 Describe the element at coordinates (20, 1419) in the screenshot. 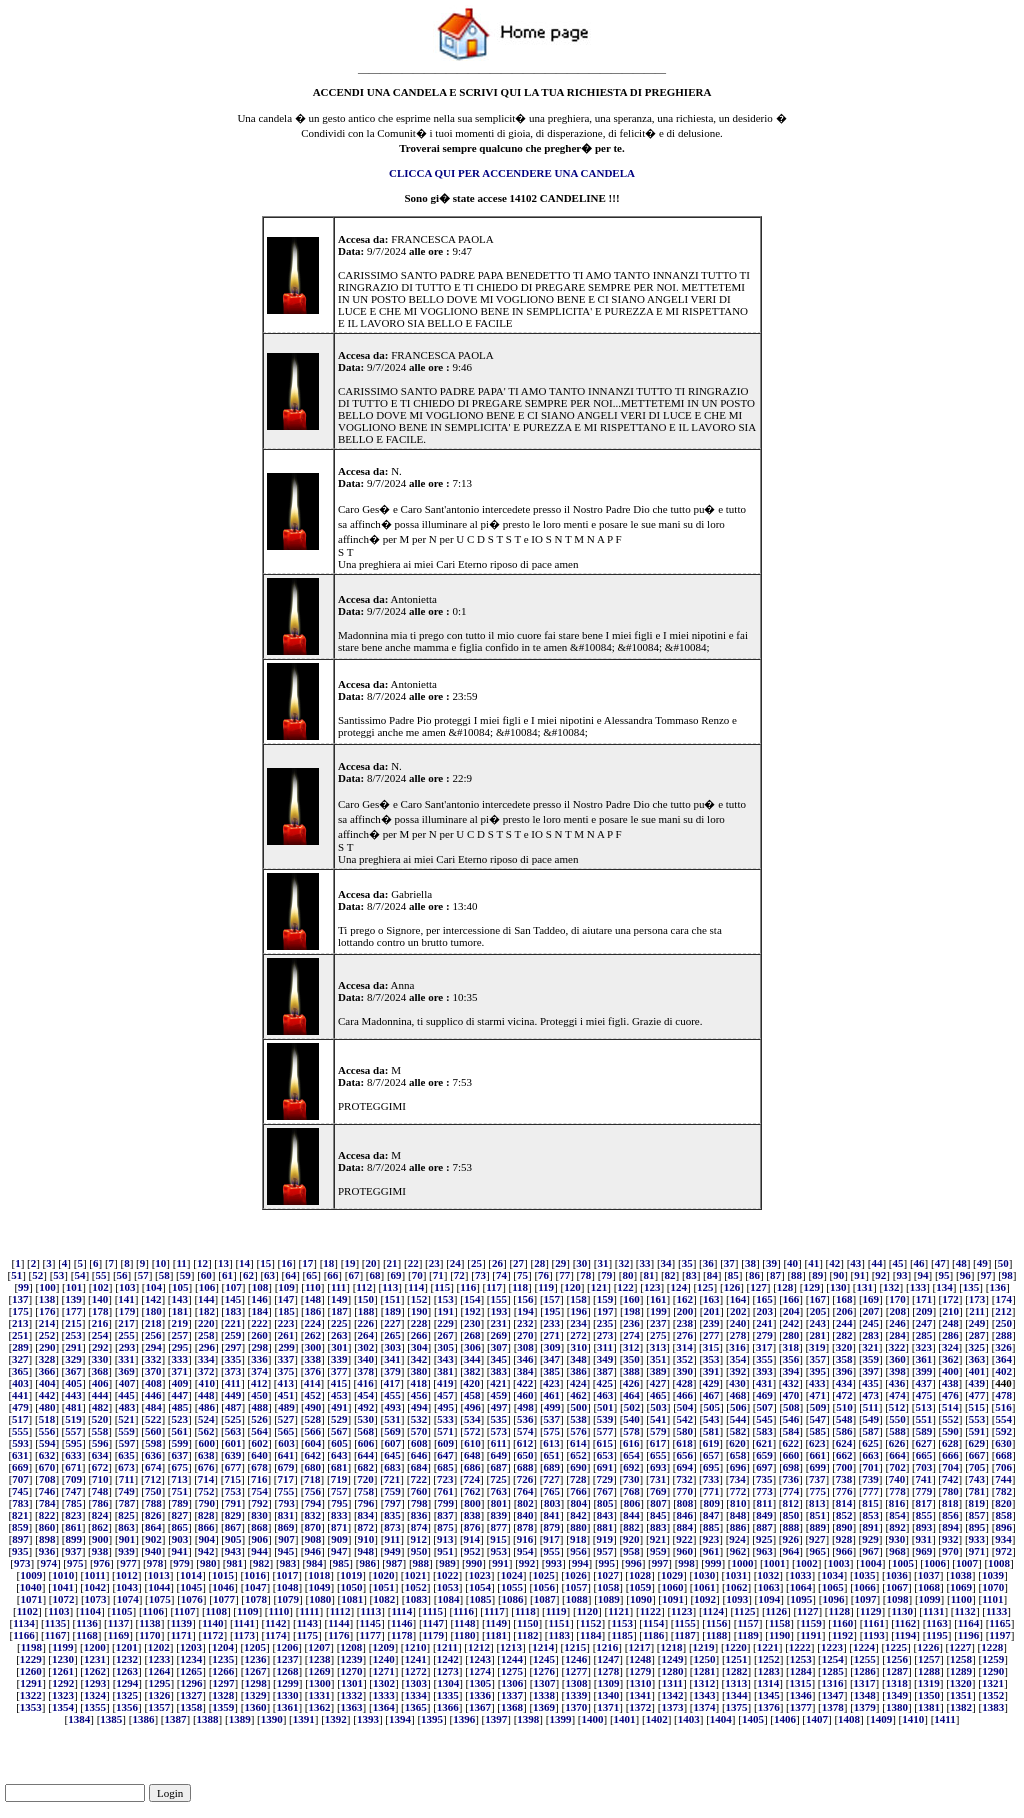

I see `517` at that location.